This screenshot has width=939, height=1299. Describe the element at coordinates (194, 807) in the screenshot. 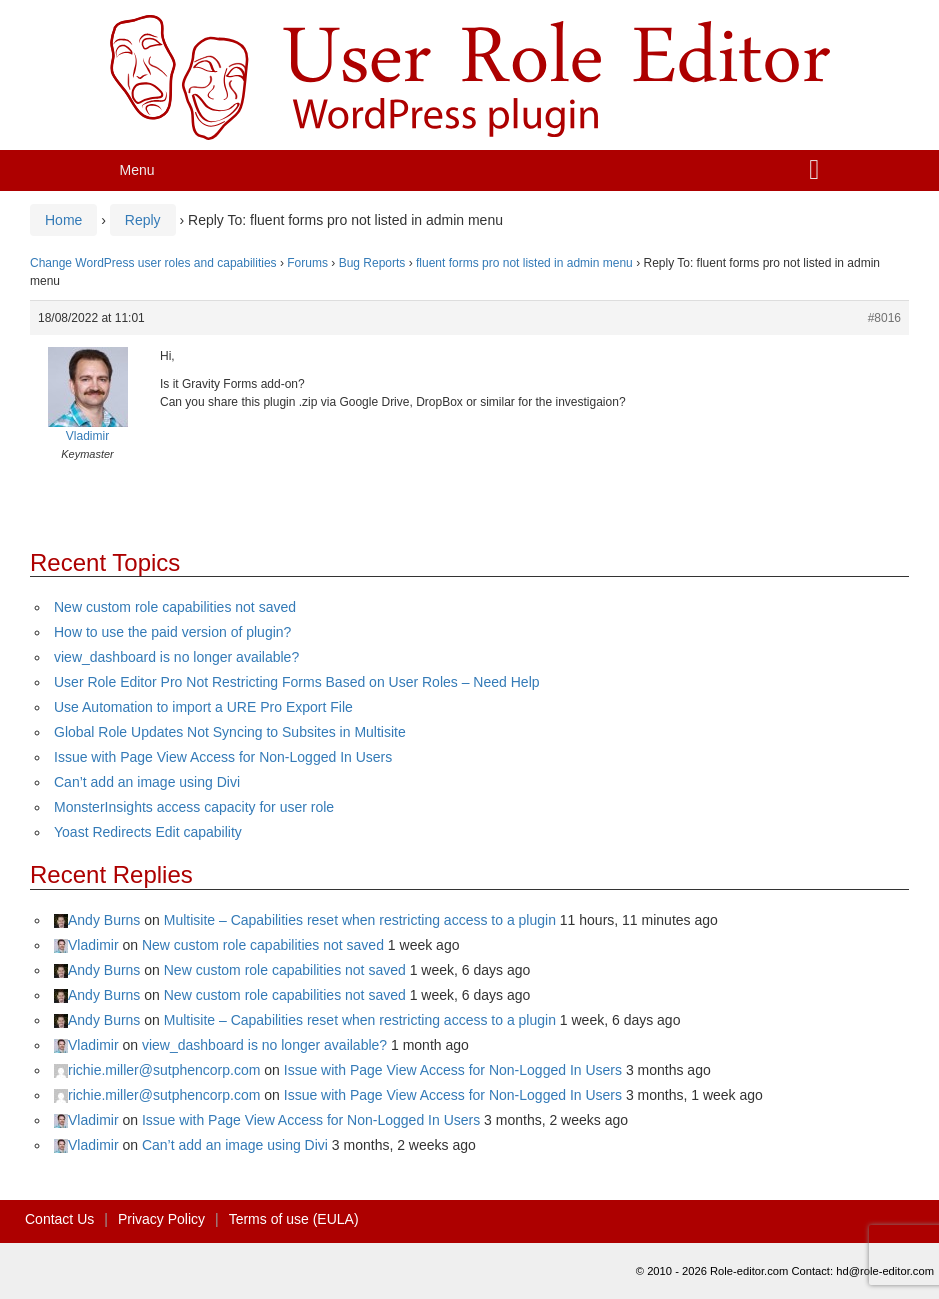

I see `MonsterInsights access capacity for user role` at that location.